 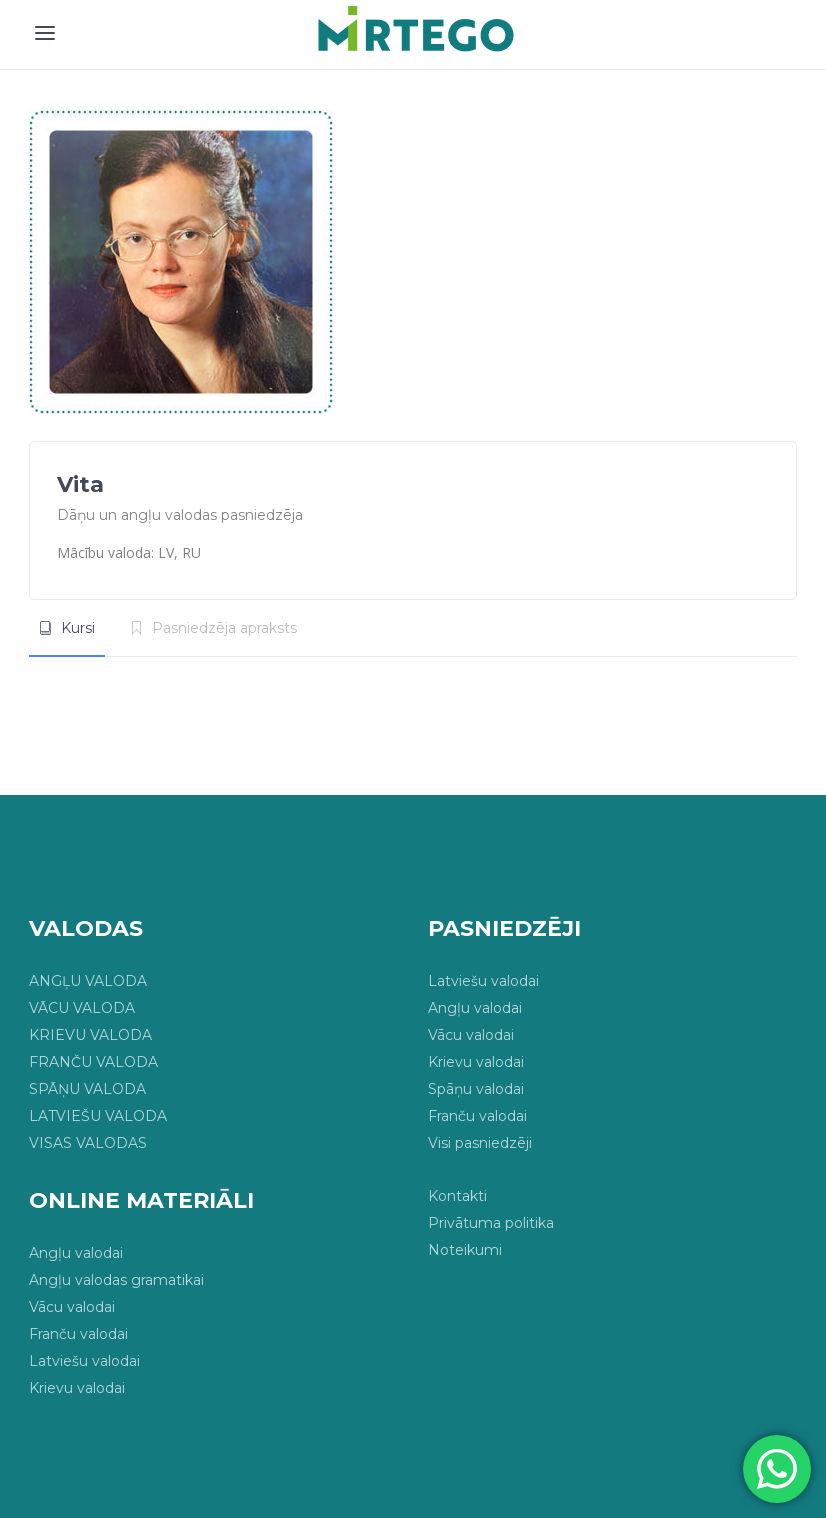 What do you see at coordinates (457, 1196) in the screenshot?
I see `Kontakti` at bounding box center [457, 1196].